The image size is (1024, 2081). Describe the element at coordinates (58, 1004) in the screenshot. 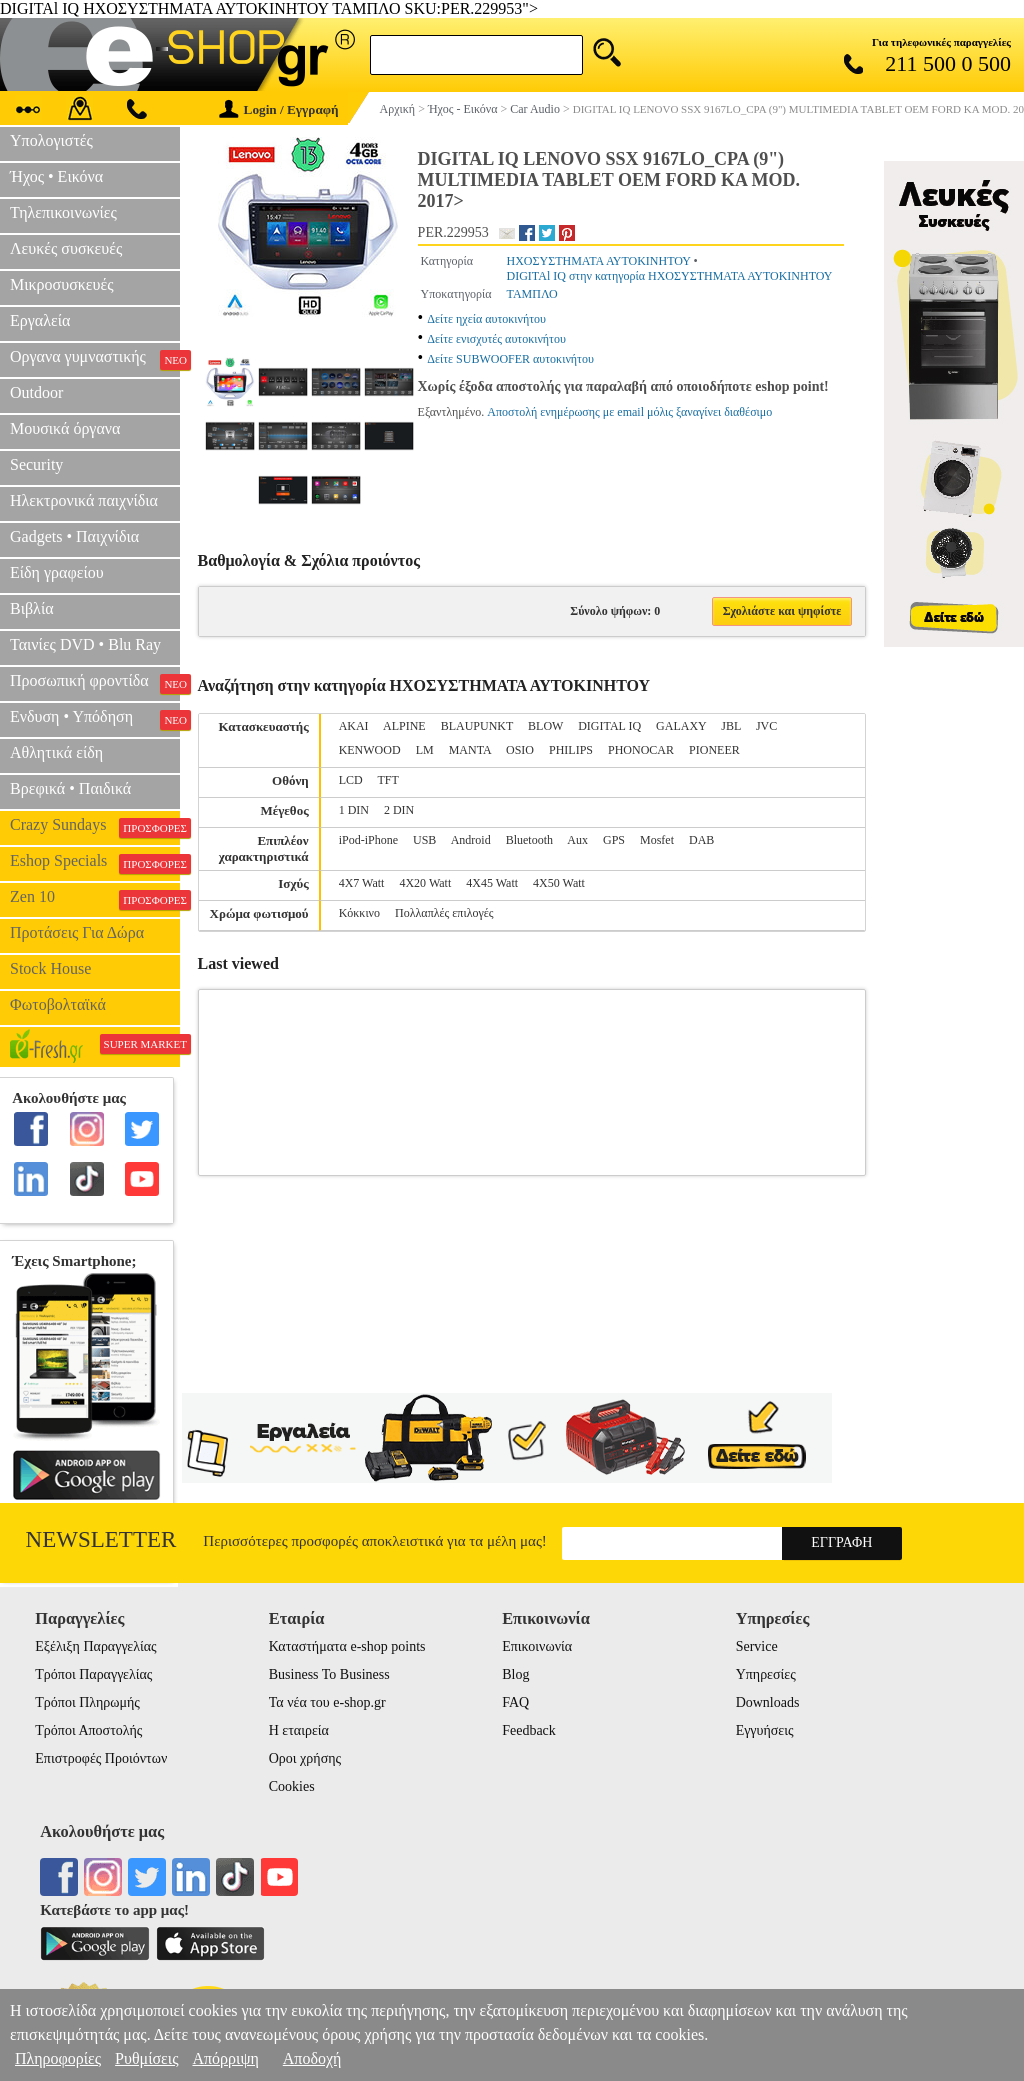

I see `Φωτοβολταϊκά` at that location.